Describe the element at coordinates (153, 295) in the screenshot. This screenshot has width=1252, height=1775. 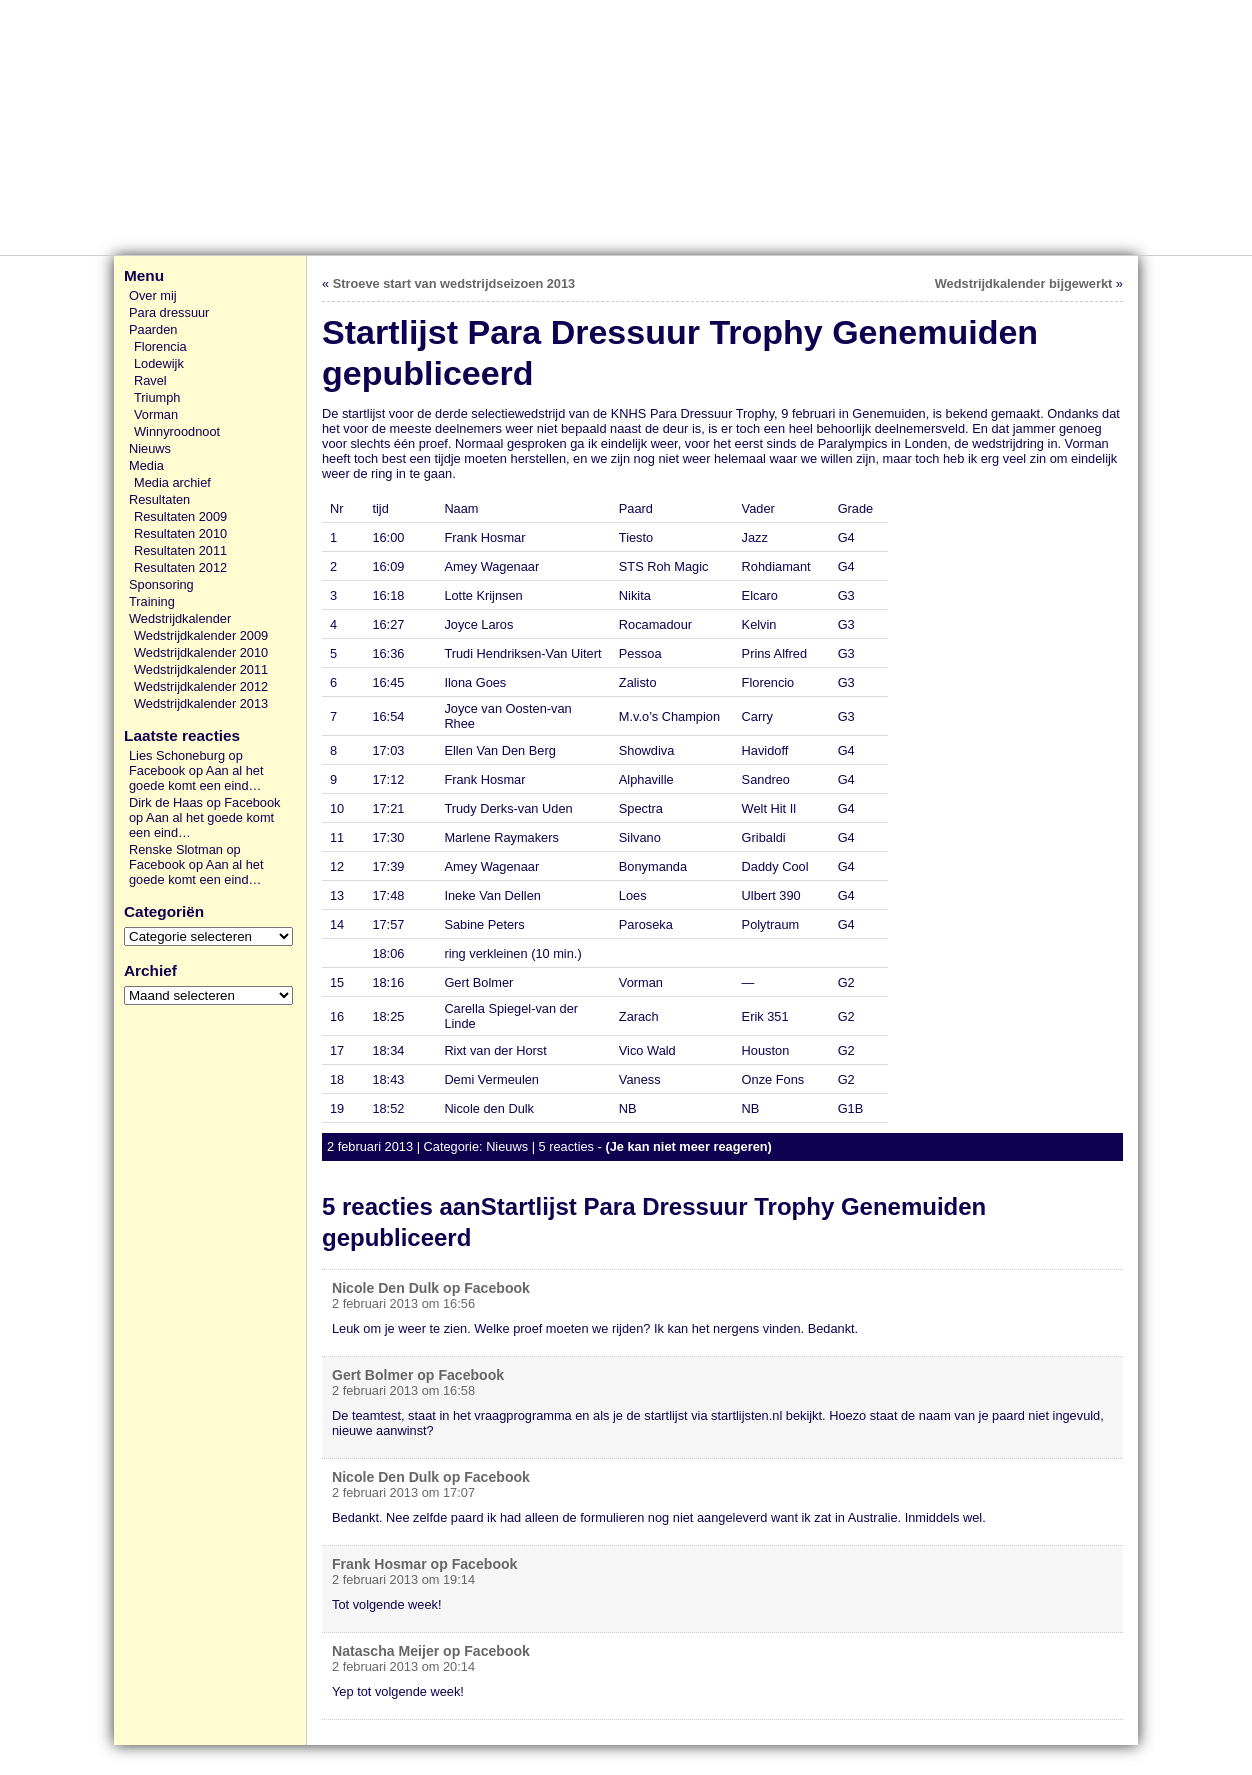
I see `Over mij` at that location.